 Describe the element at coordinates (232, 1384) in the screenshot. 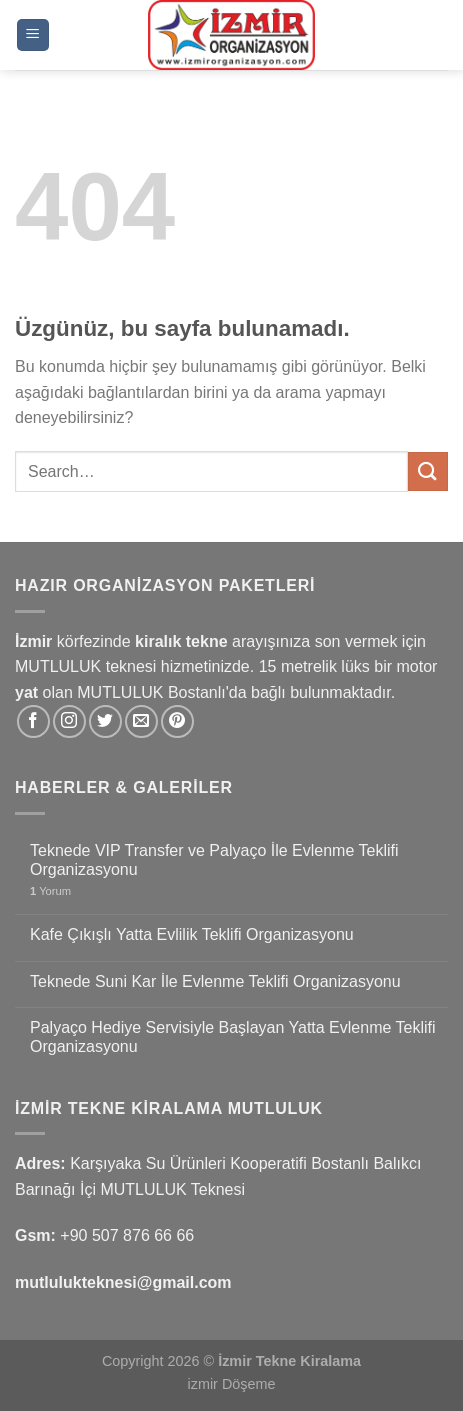

I see `izmir Döşeme` at that location.